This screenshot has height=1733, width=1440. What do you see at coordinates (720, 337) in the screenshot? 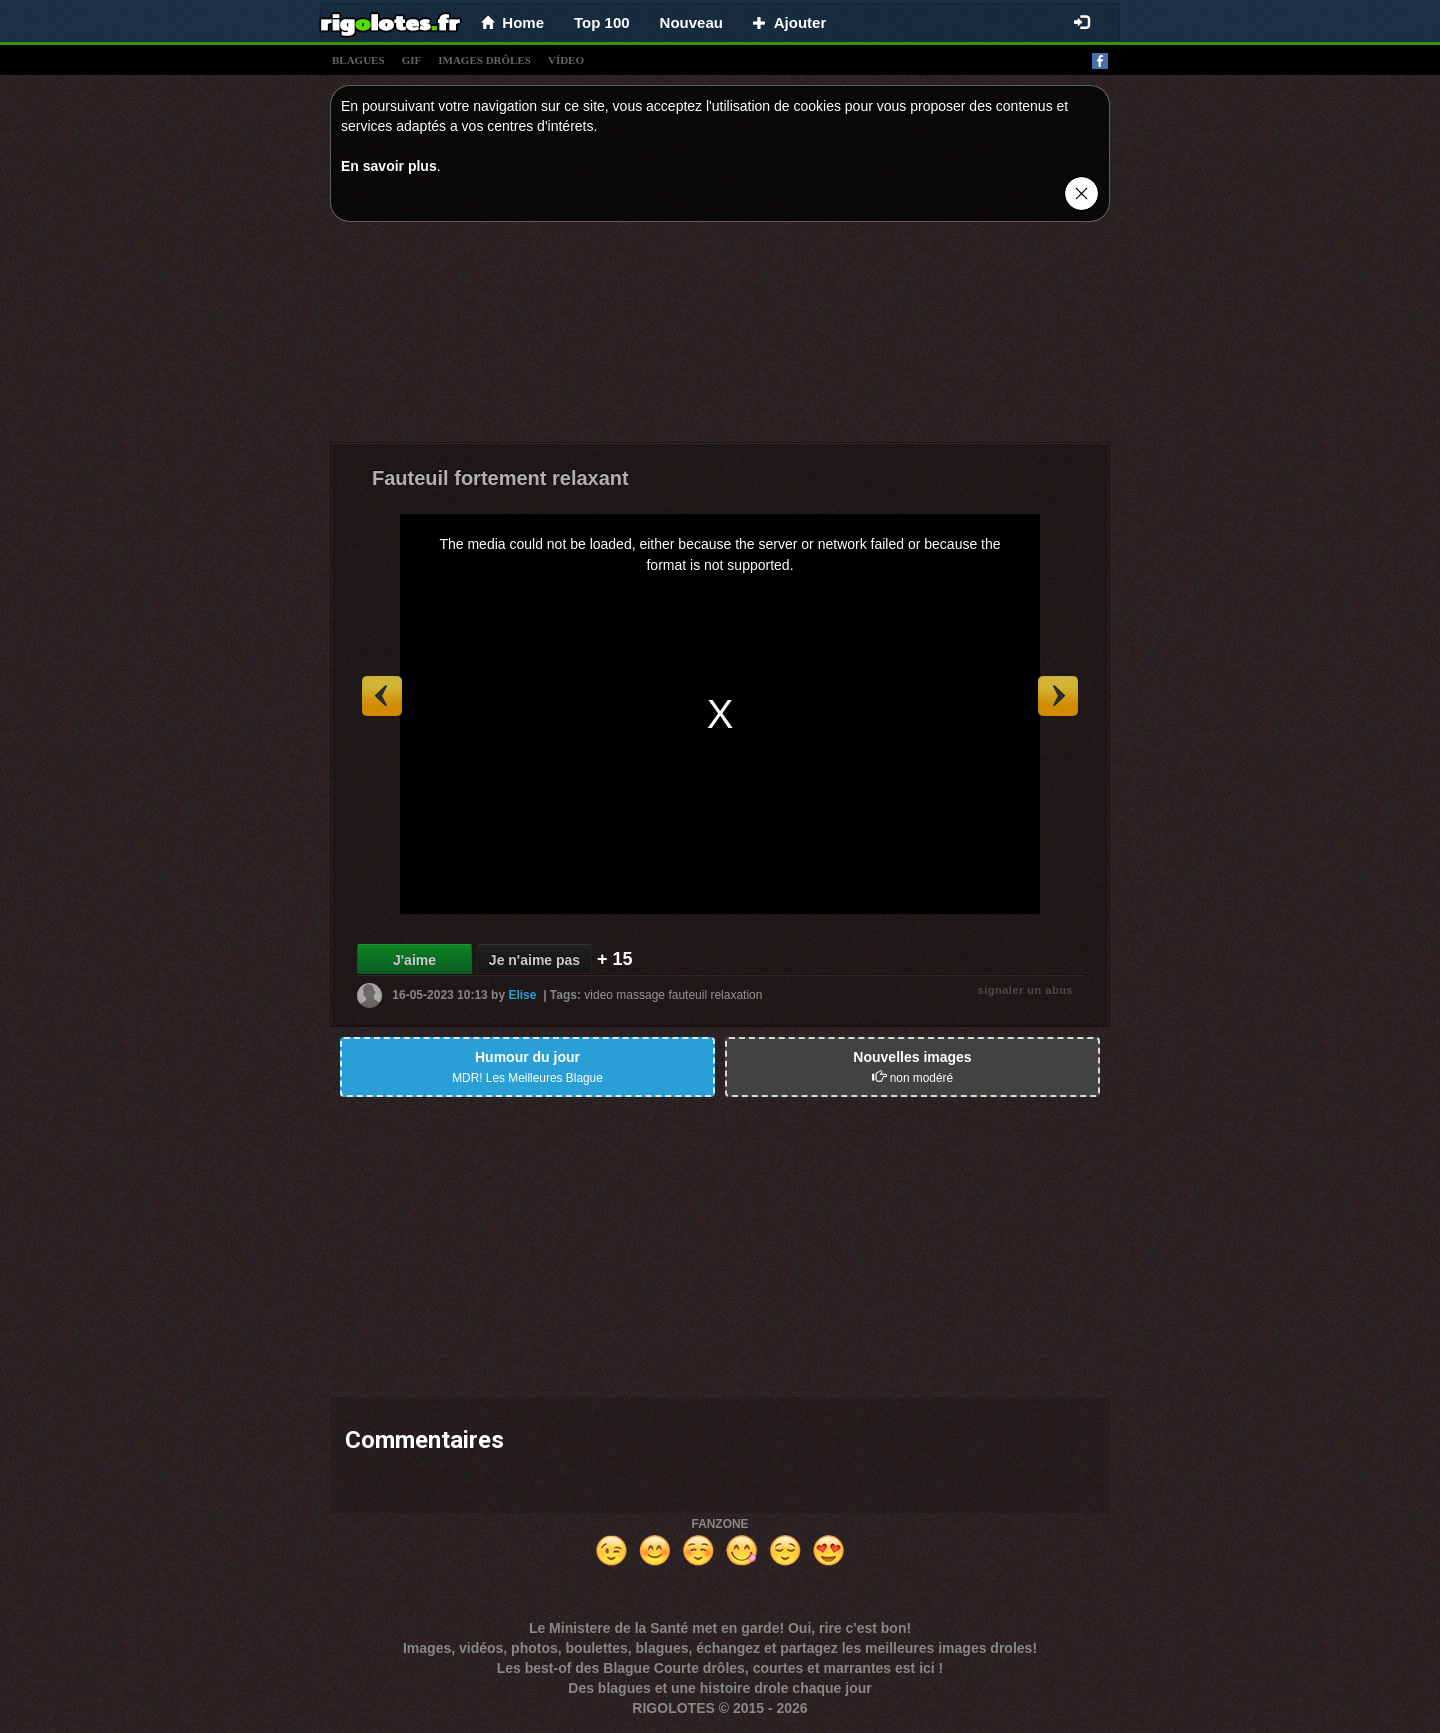
I see `[Advertisement]` at bounding box center [720, 337].